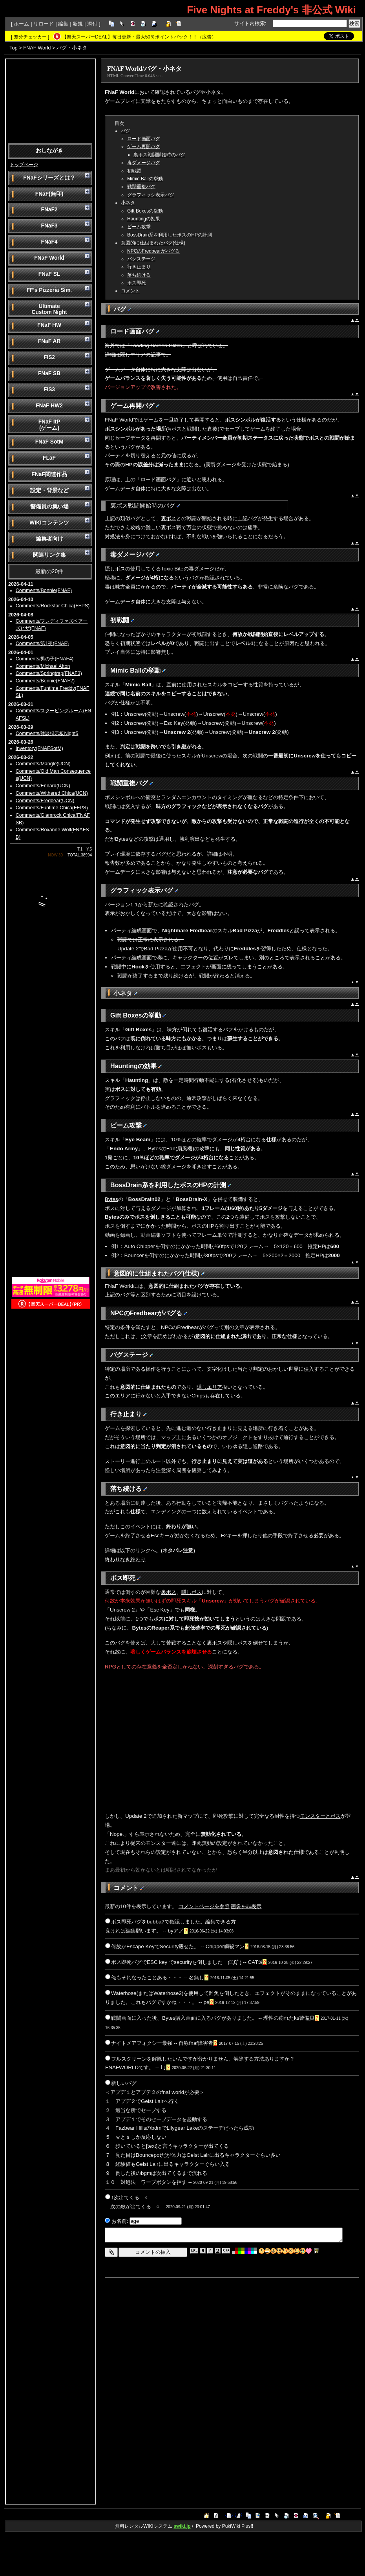  I want to click on Hauntingの効果, so click(143, 219).